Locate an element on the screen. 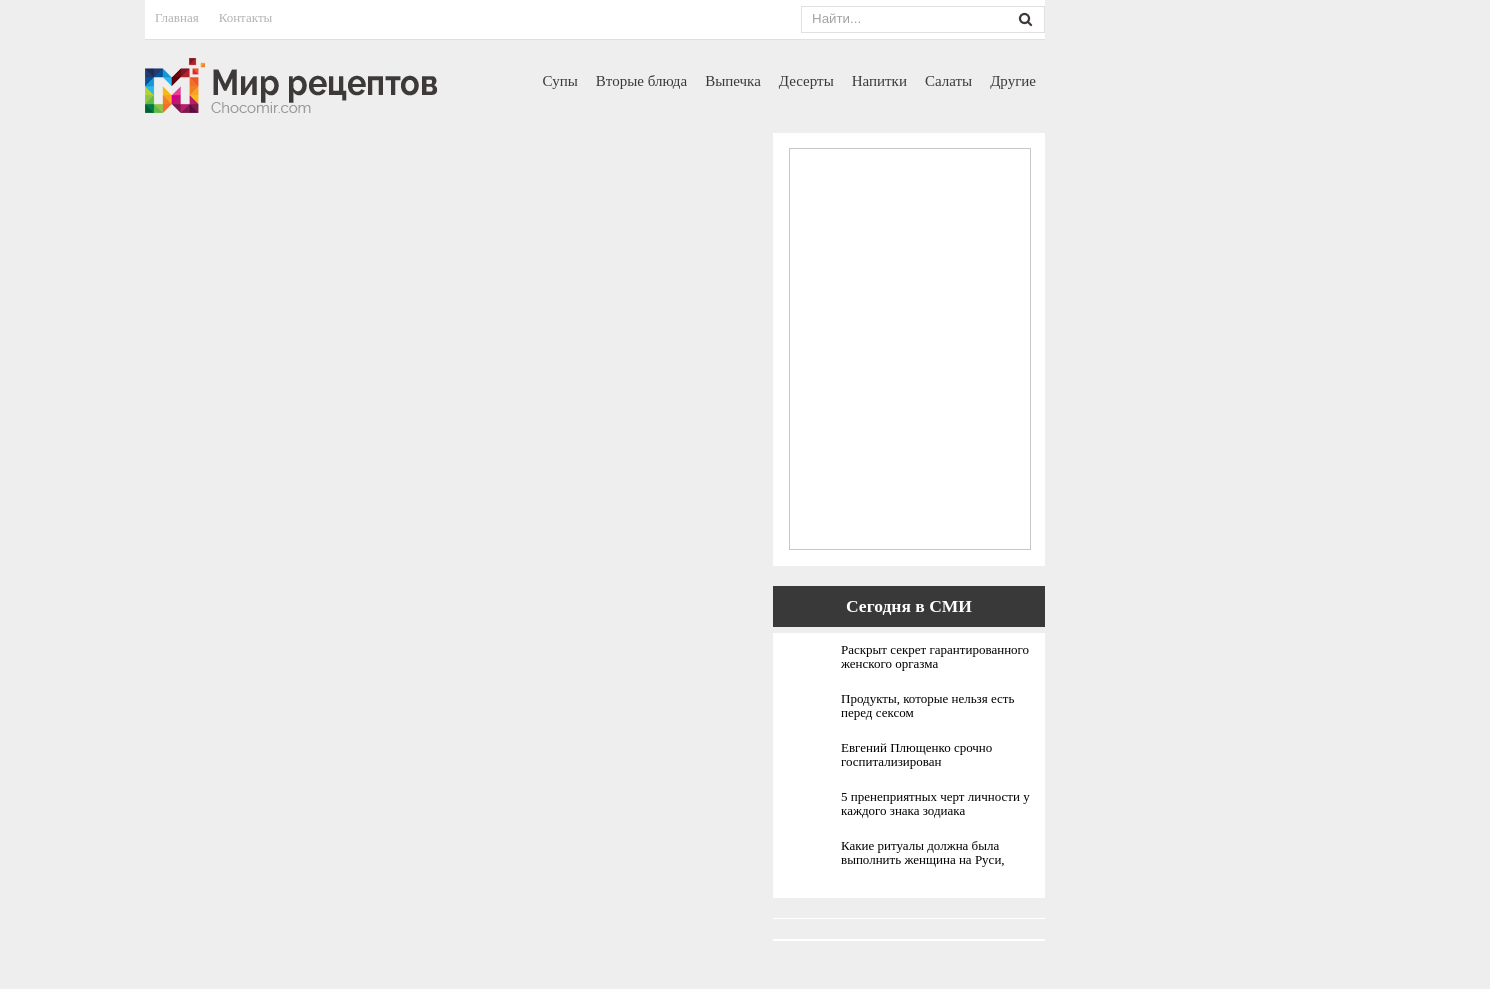  Другие is located at coordinates (1013, 81).